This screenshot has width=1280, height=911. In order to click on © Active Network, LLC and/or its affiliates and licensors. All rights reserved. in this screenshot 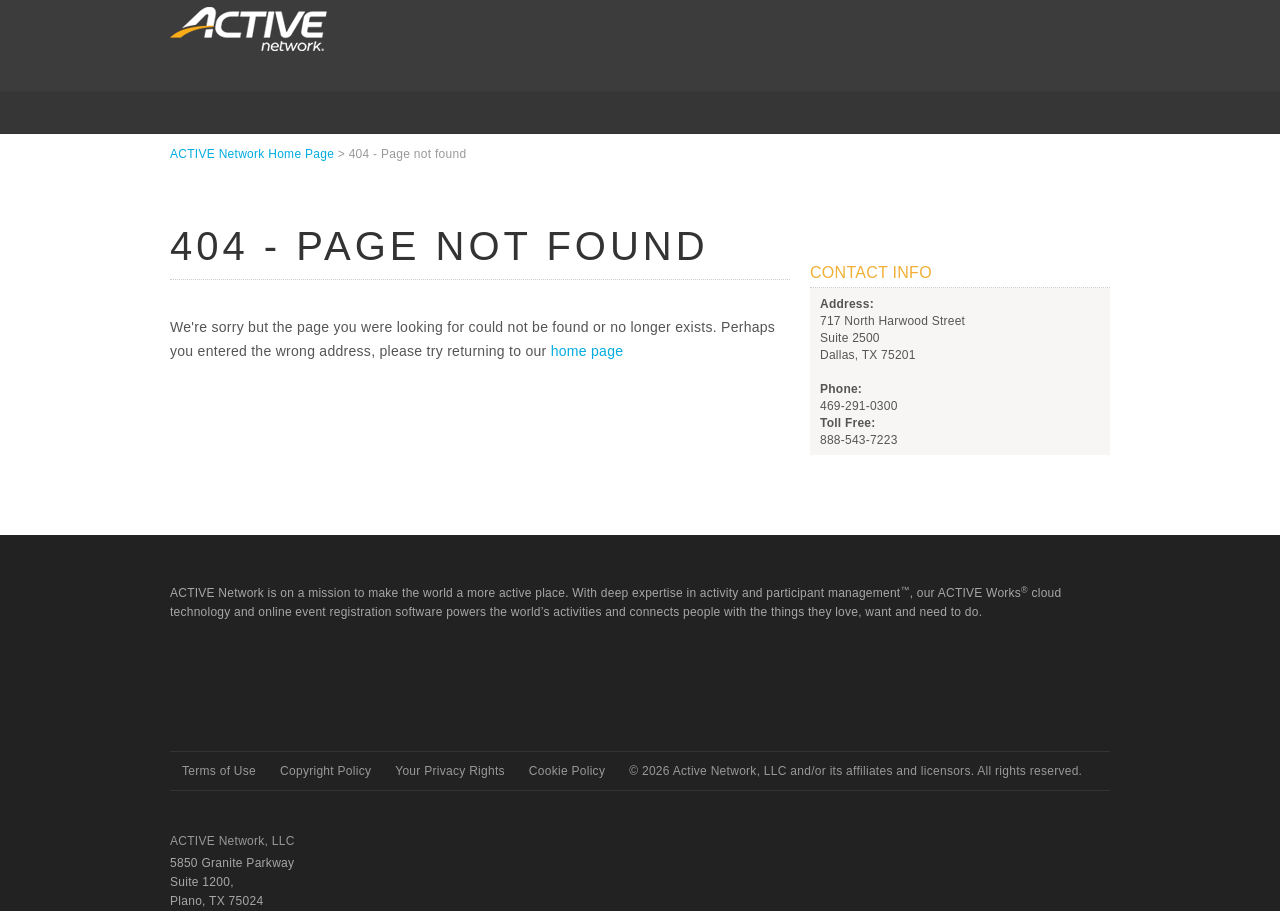, I will do `click(855, 771)`.